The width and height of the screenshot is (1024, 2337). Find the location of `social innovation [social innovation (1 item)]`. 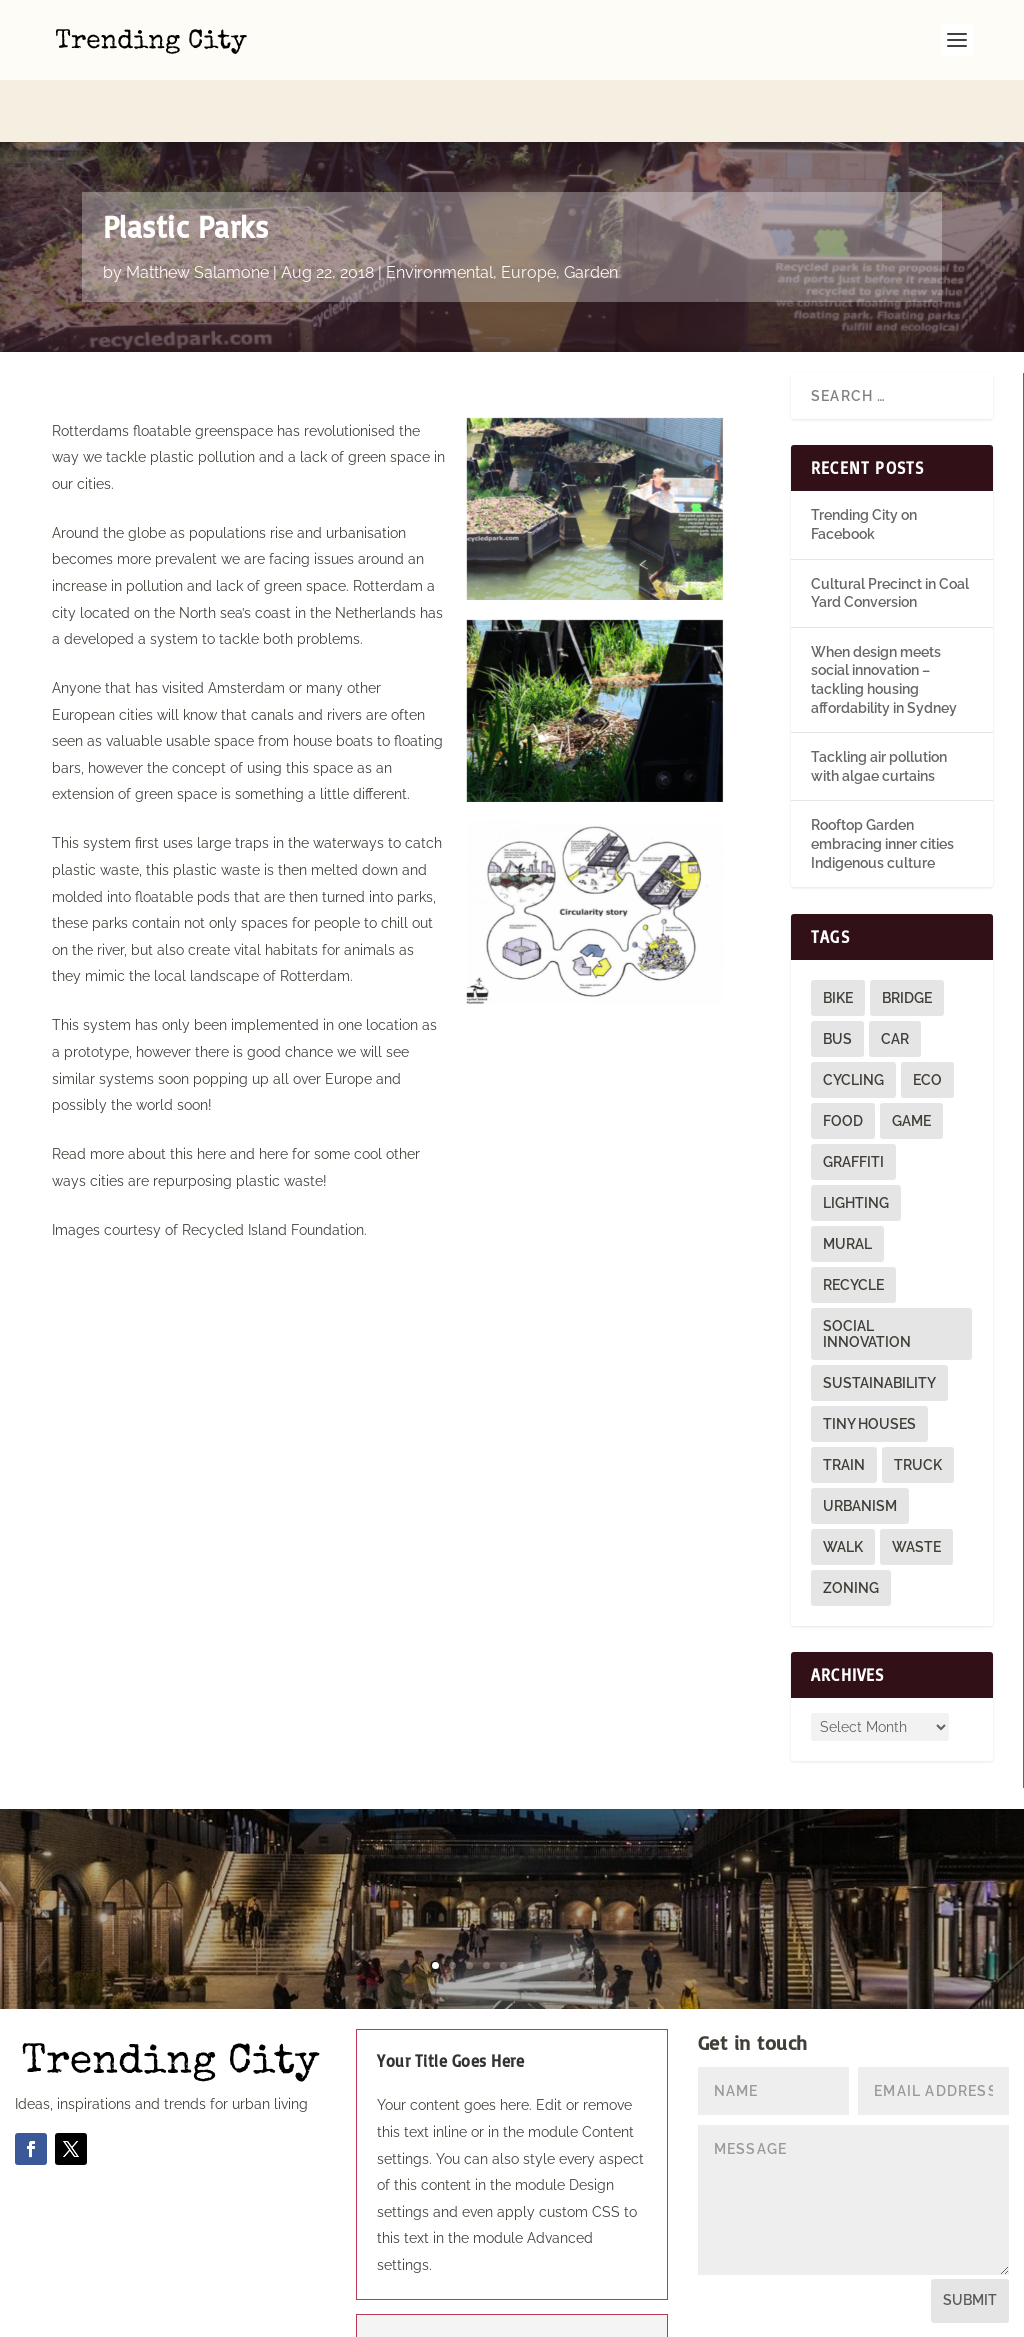

social innovation [social innovation (1 item)] is located at coordinates (867, 1272).